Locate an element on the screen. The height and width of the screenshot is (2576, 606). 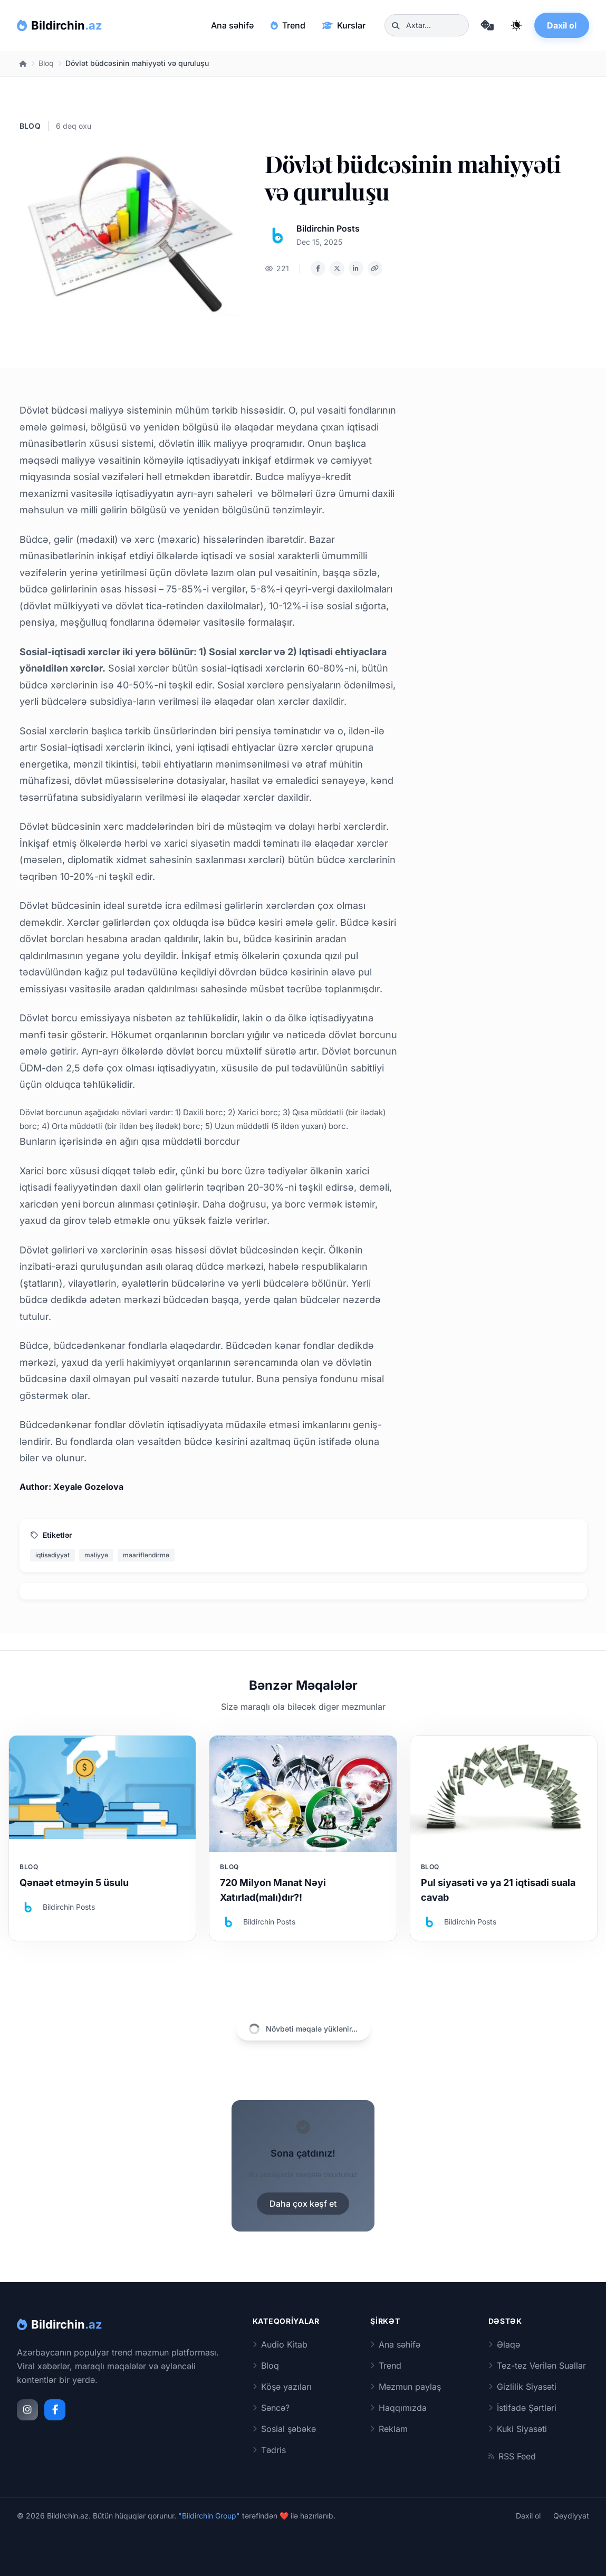
Bloq is located at coordinates (46, 63).